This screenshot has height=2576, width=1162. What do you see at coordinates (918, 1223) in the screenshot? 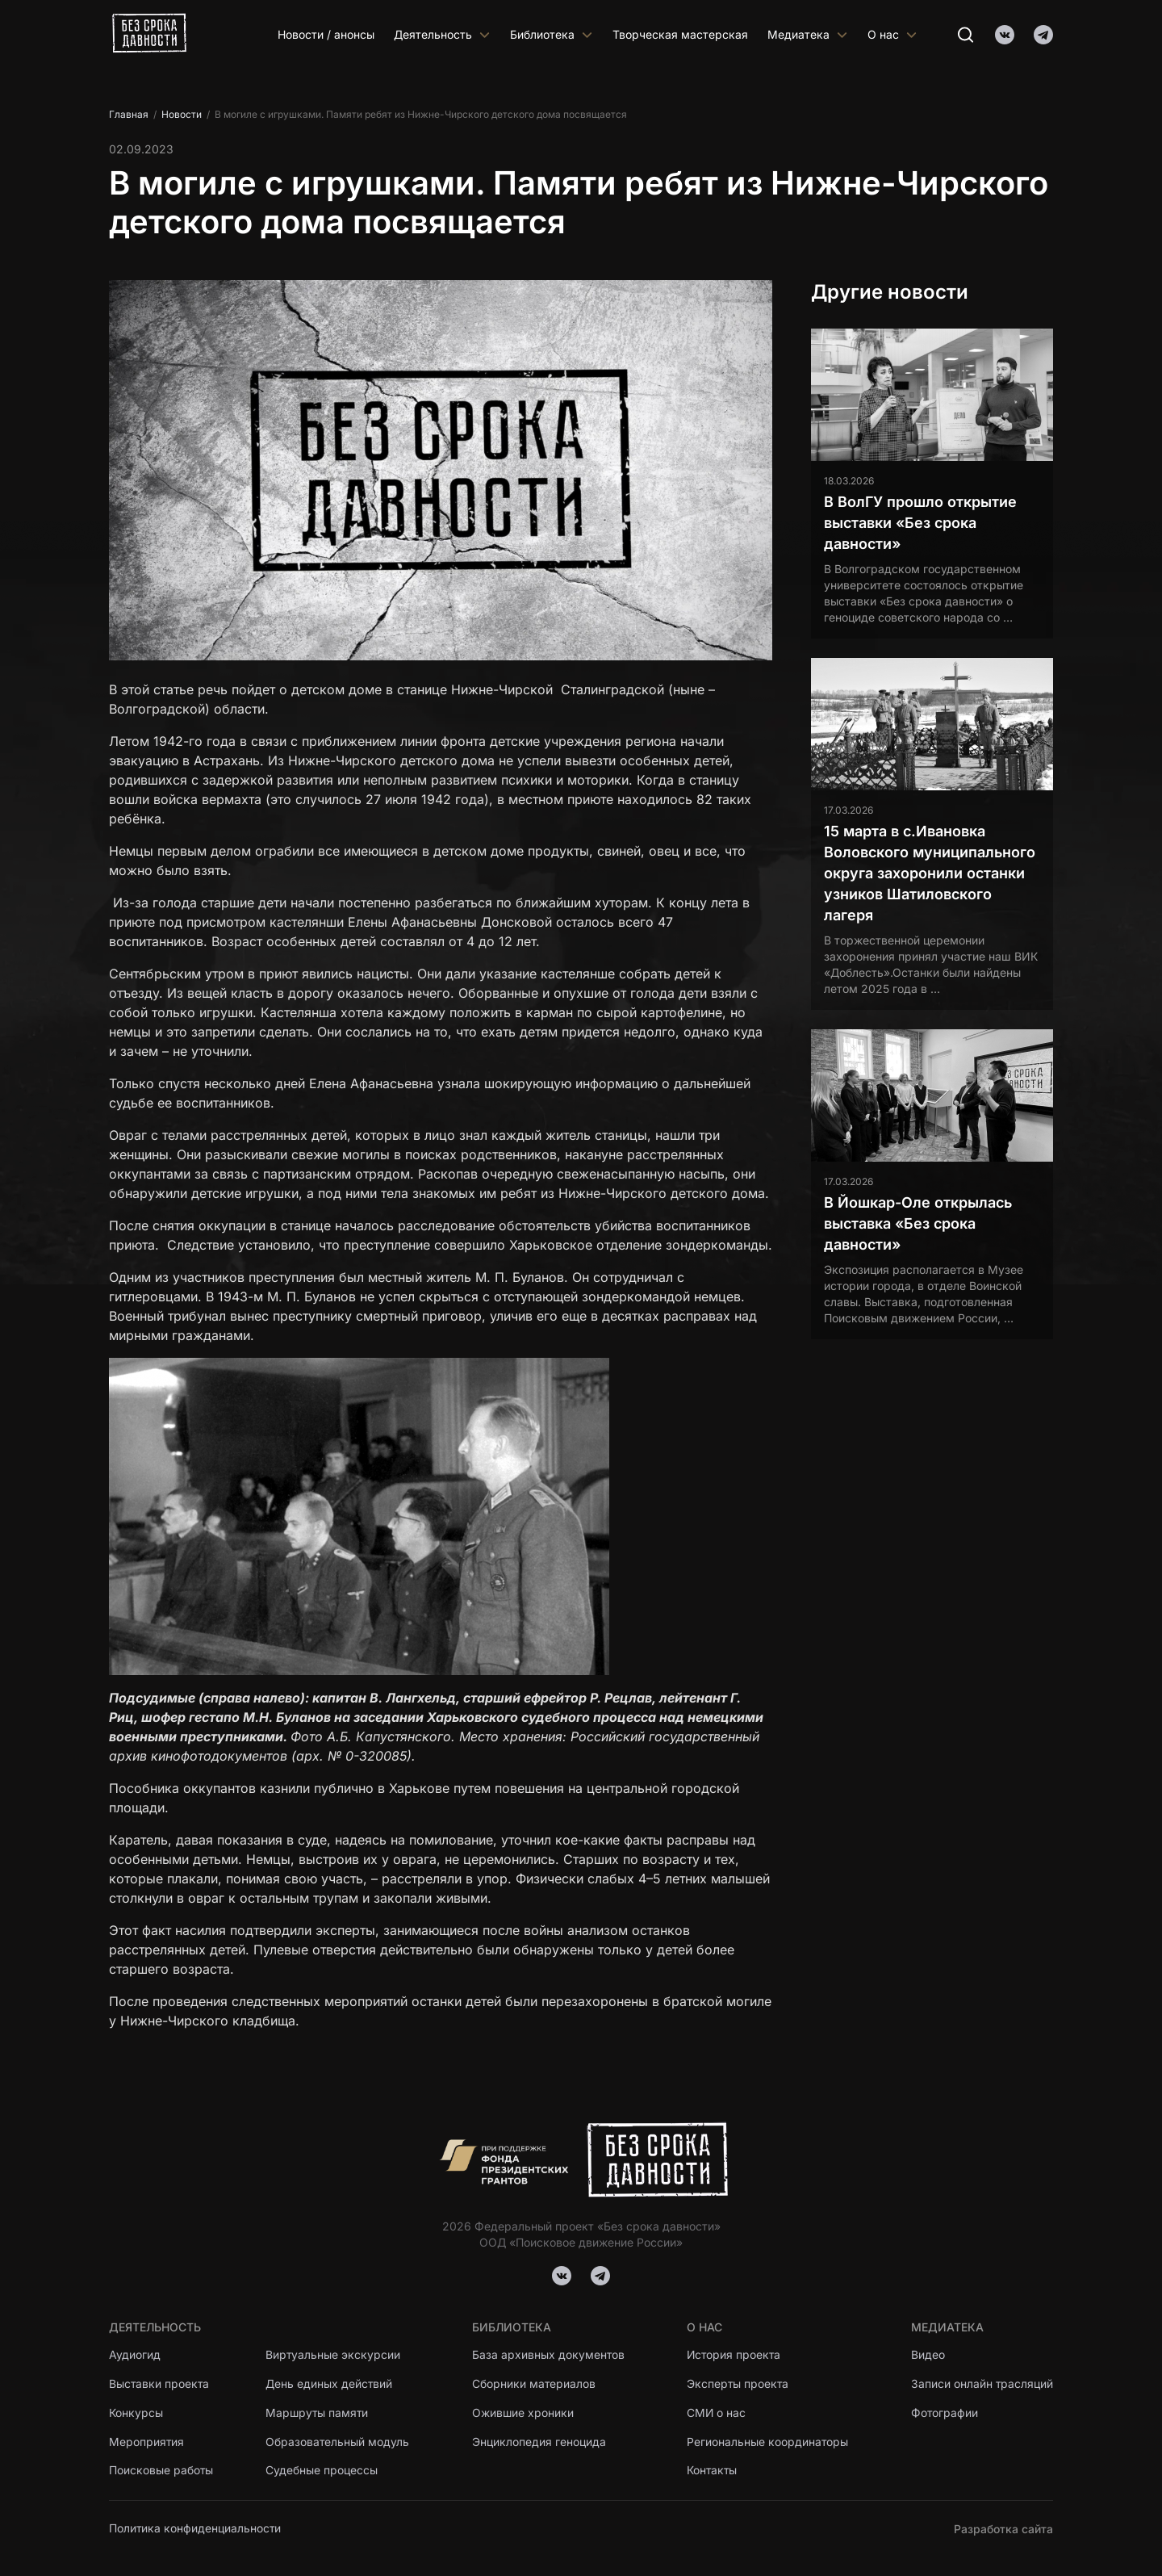
I see `В Йошкар-Оле открылась выставка «Без срока давности»` at bounding box center [918, 1223].